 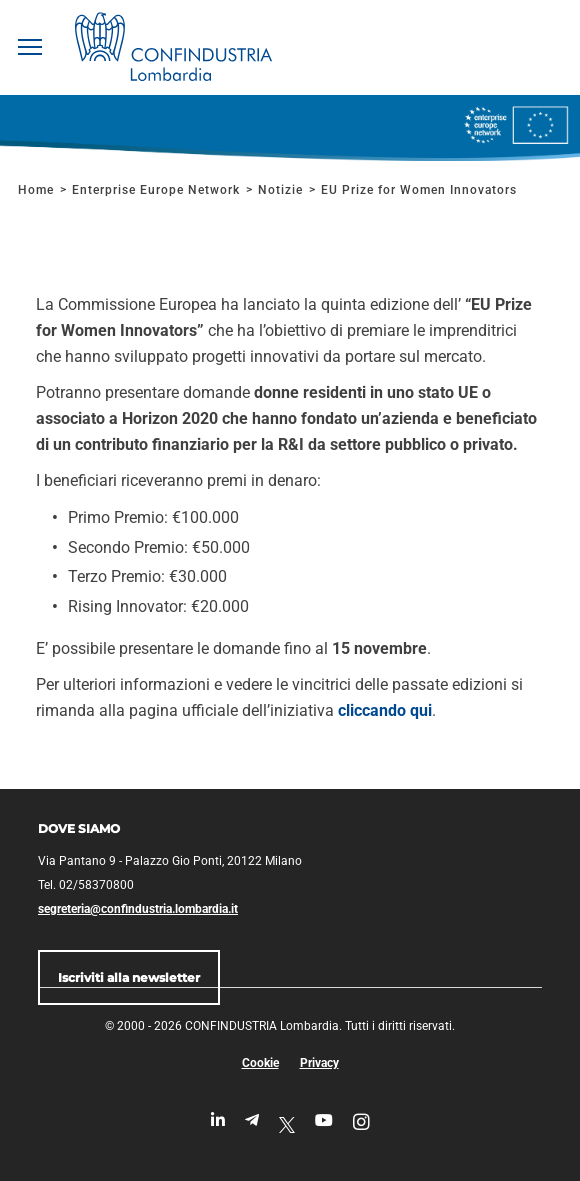 I want to click on Privacy, so click(x=319, y=1063).